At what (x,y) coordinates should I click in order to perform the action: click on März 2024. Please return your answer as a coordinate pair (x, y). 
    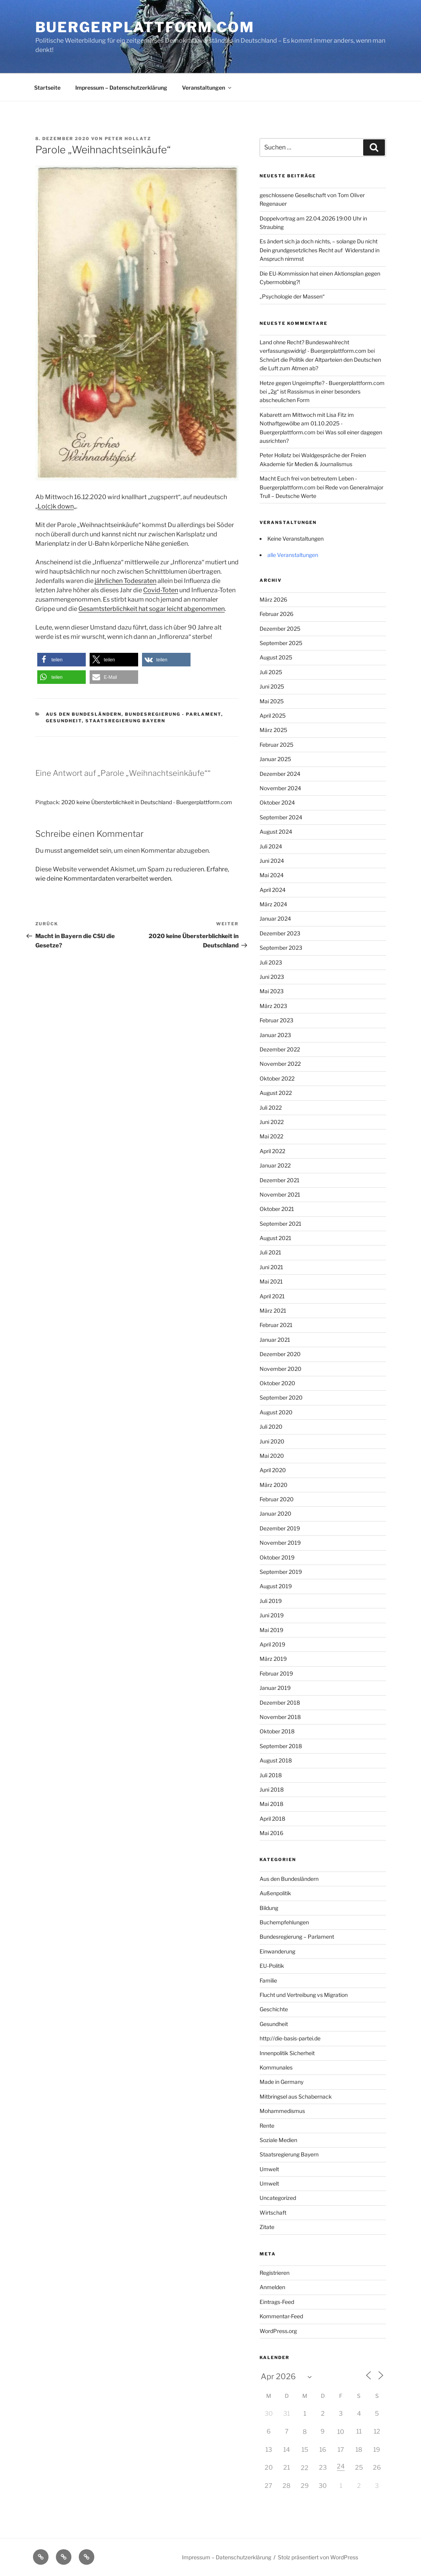
    Looking at the image, I should click on (273, 904).